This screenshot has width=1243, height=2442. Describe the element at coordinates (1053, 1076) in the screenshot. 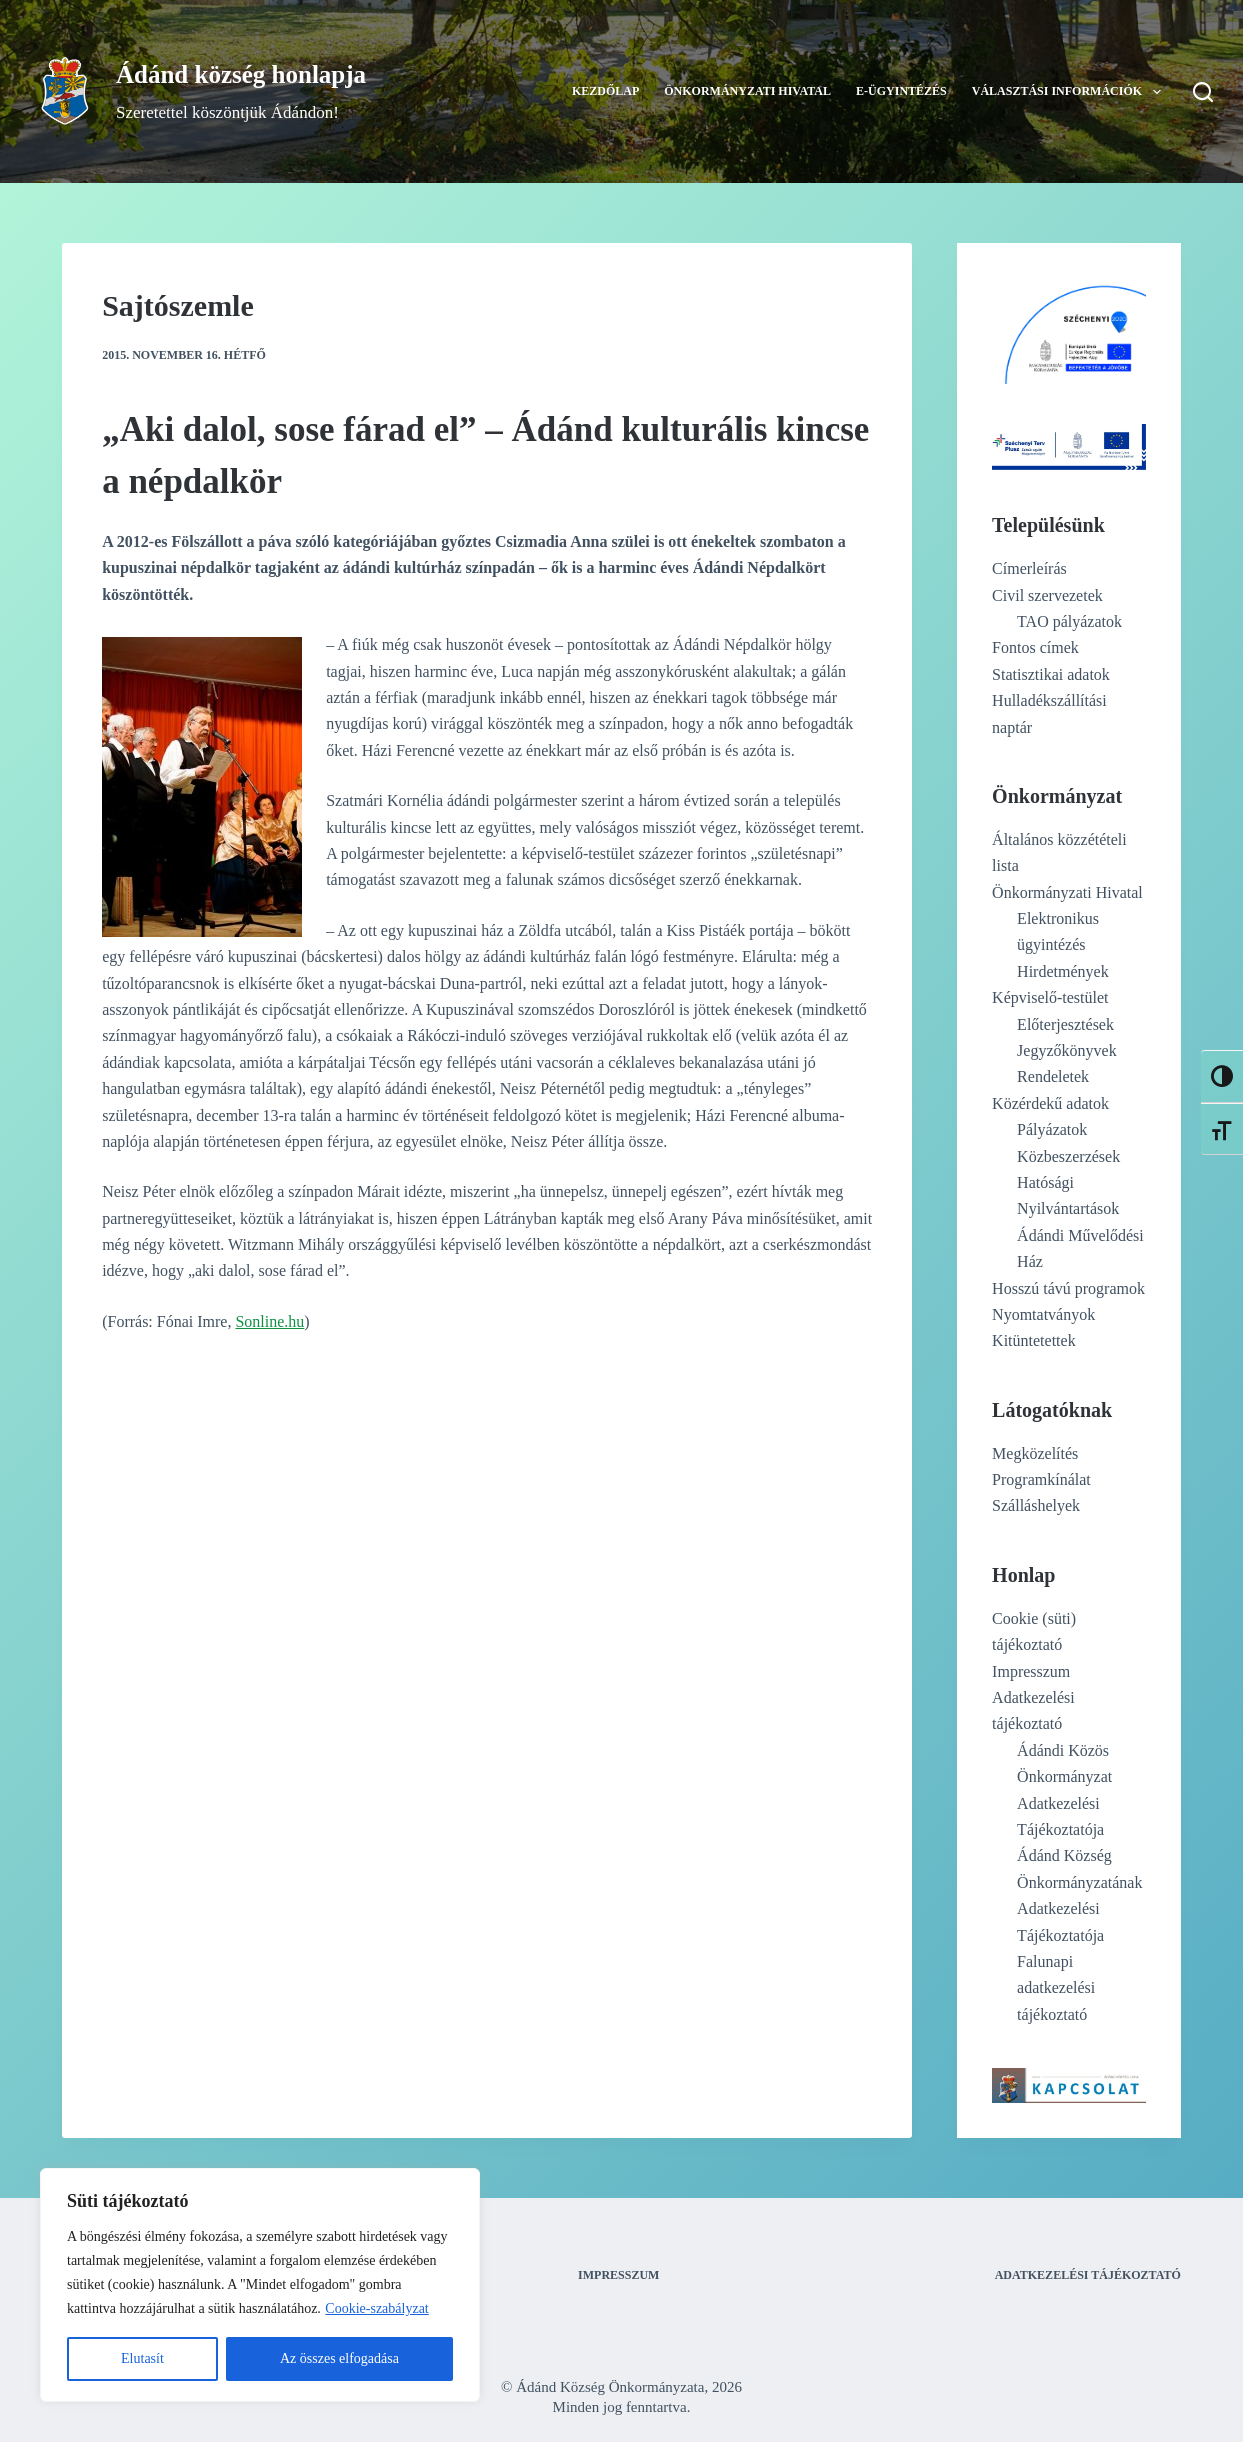

I see `Rendeletek` at that location.